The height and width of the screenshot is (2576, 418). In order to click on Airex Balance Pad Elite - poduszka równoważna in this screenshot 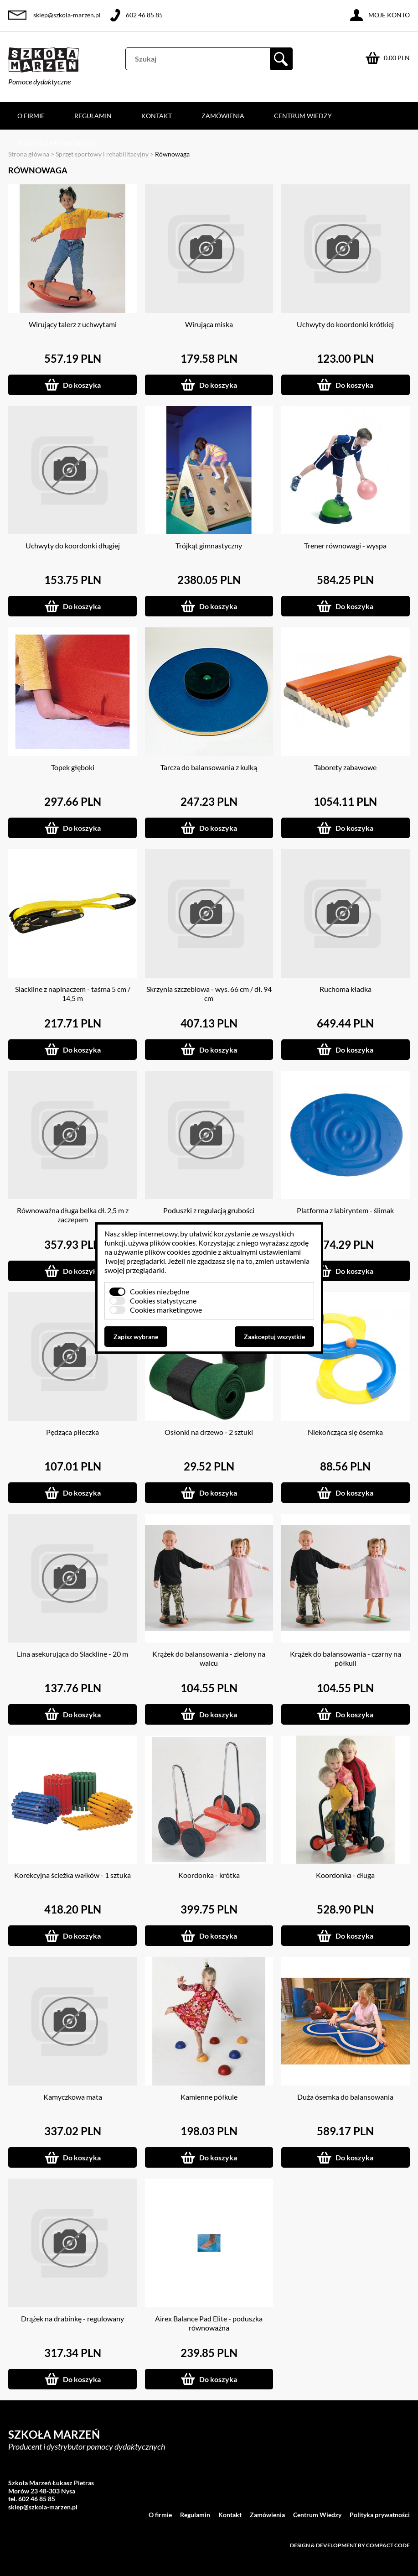, I will do `click(209, 2323)`.